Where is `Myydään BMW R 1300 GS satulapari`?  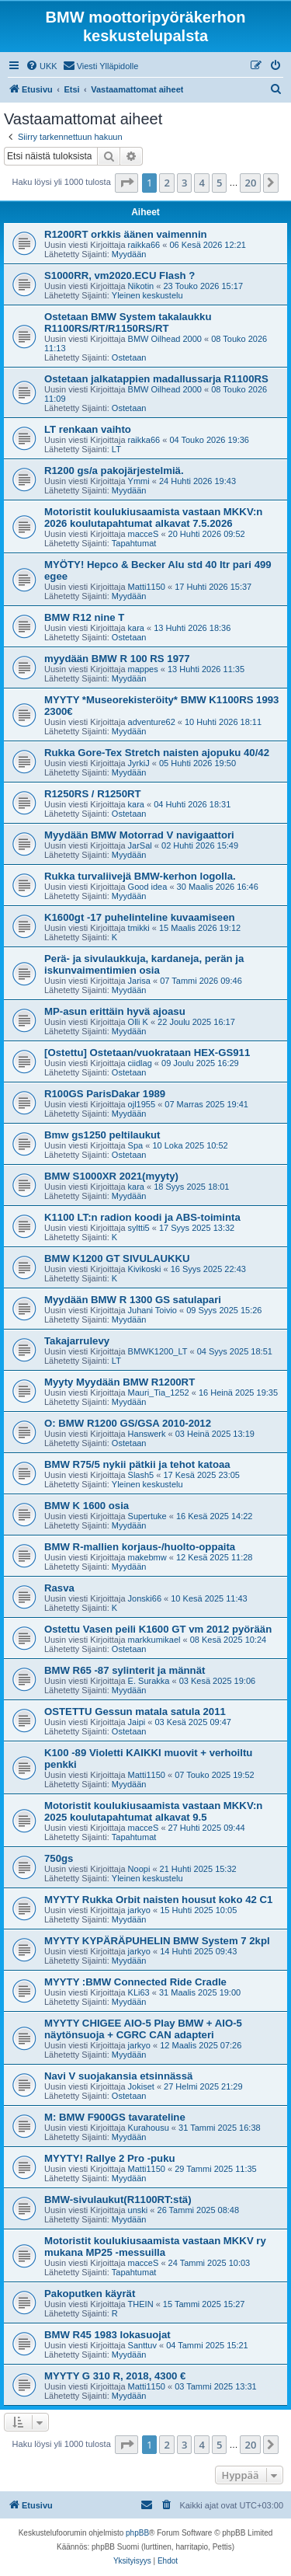 Myydään BMW R 1300 GS satulapari is located at coordinates (132, 1299).